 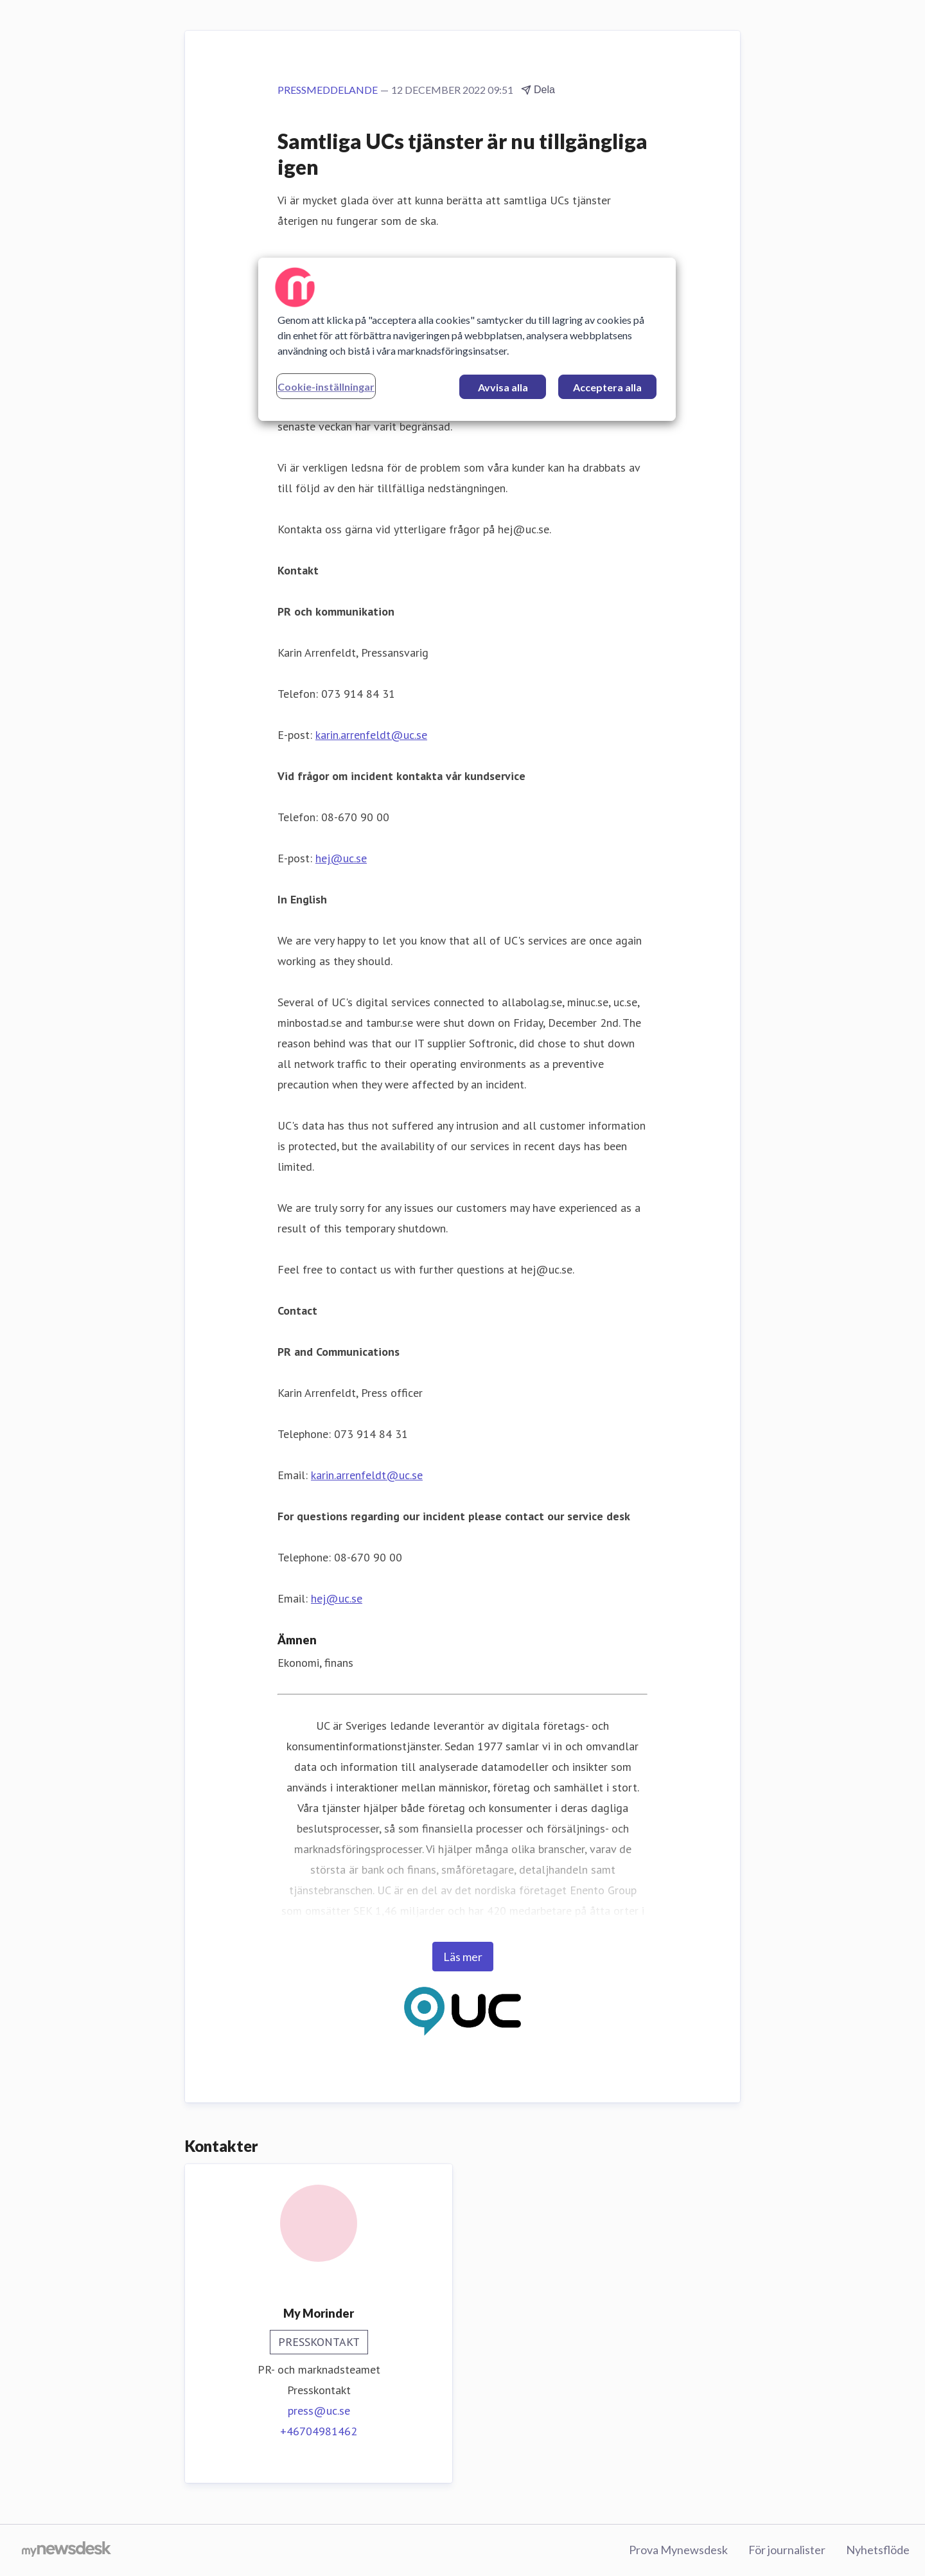 What do you see at coordinates (341, 858) in the screenshot?
I see `hej@uc.se` at bounding box center [341, 858].